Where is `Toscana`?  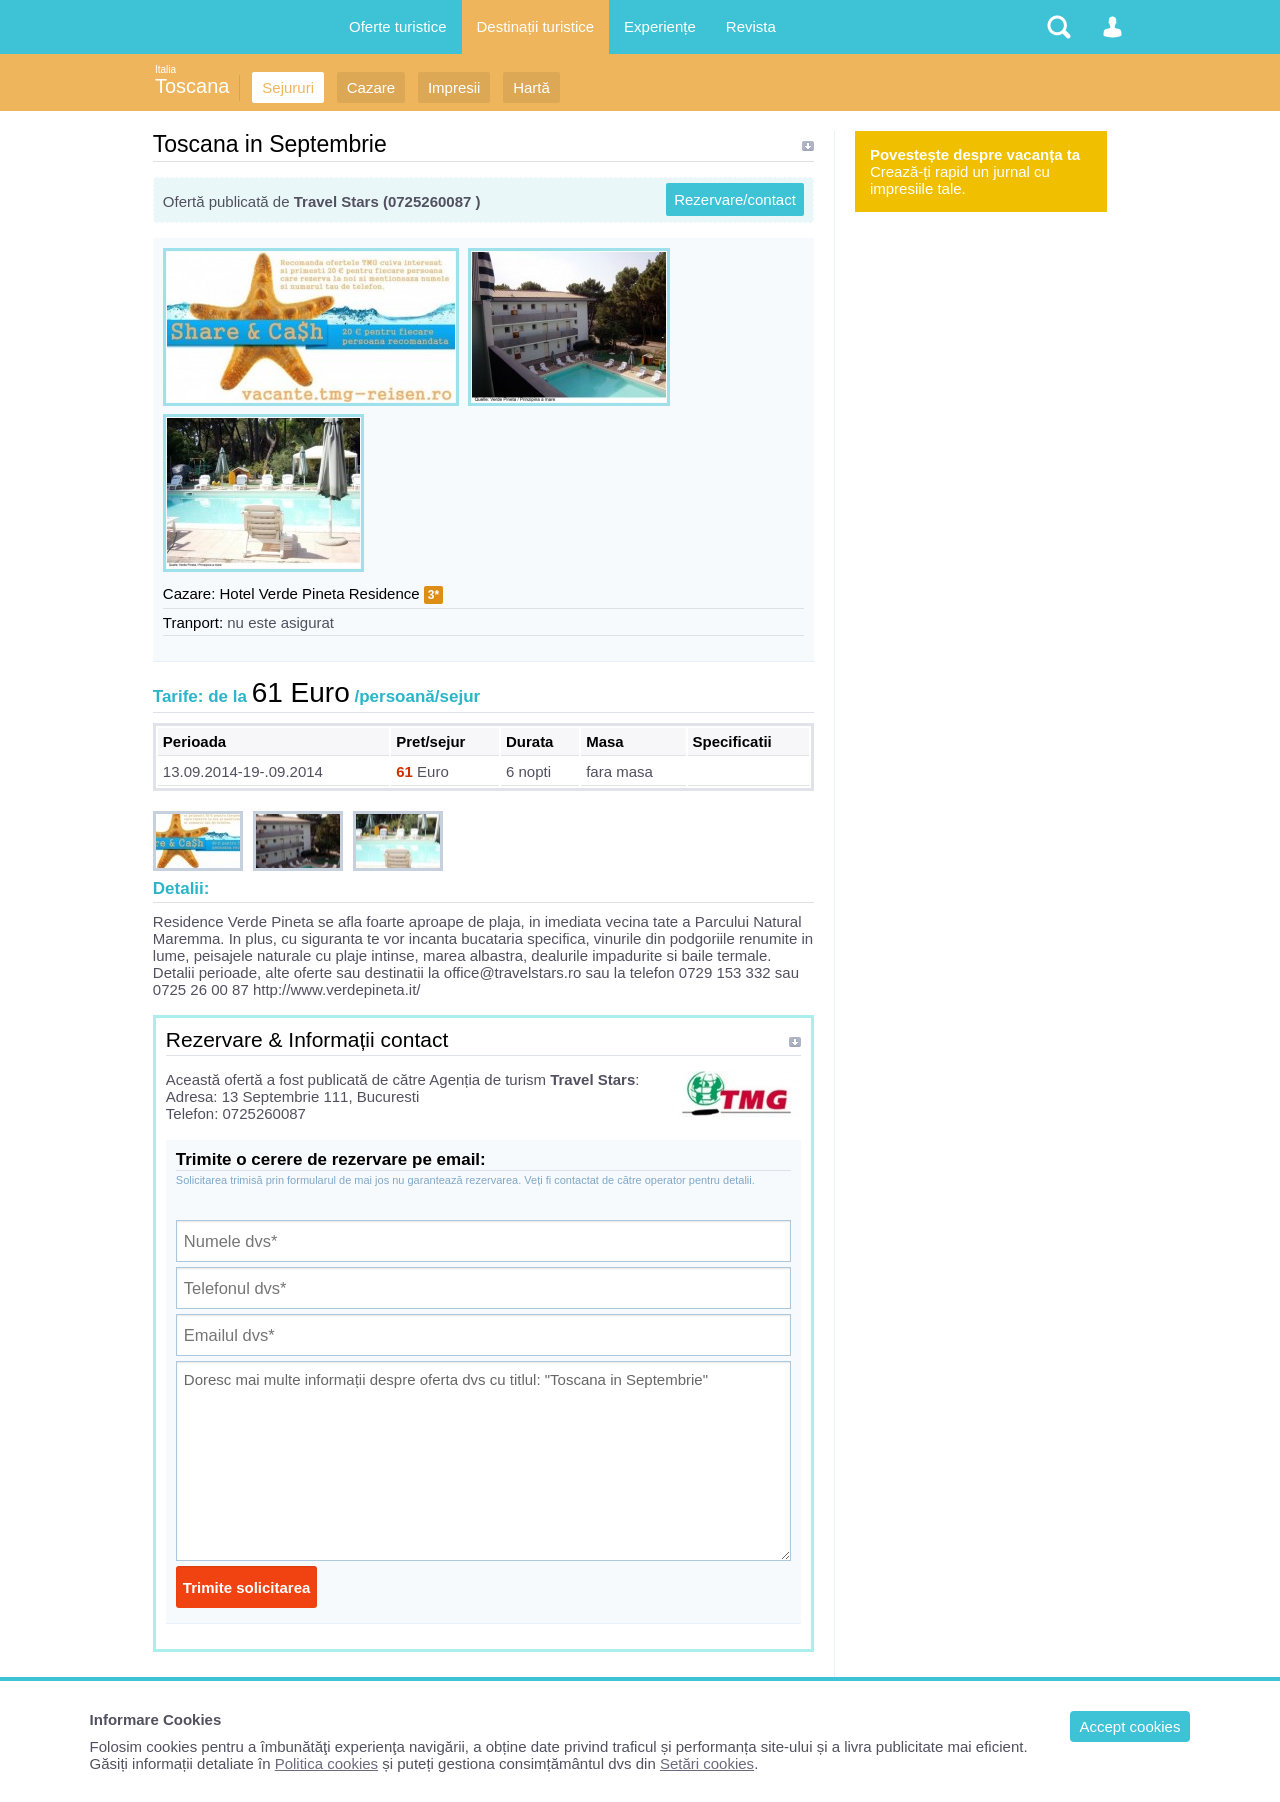 Toscana is located at coordinates (192, 86).